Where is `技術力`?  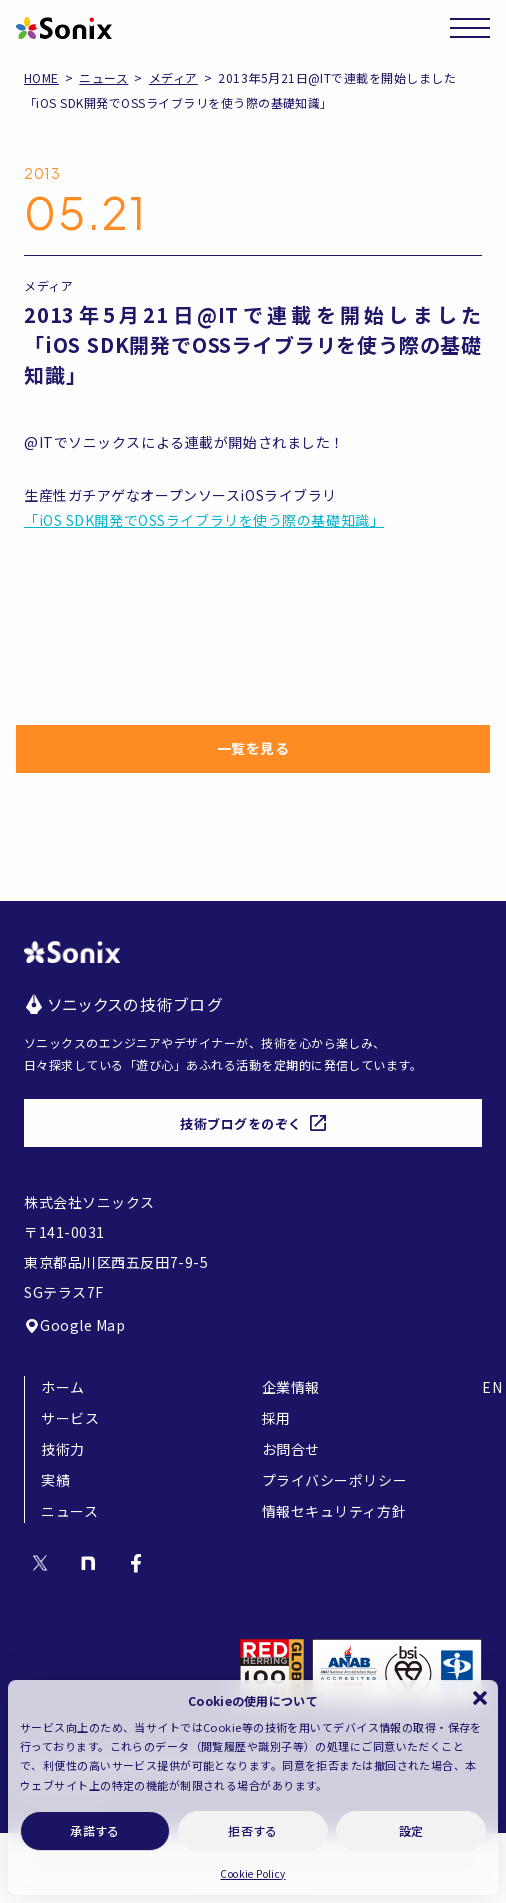 技術力 is located at coordinates (63, 1449).